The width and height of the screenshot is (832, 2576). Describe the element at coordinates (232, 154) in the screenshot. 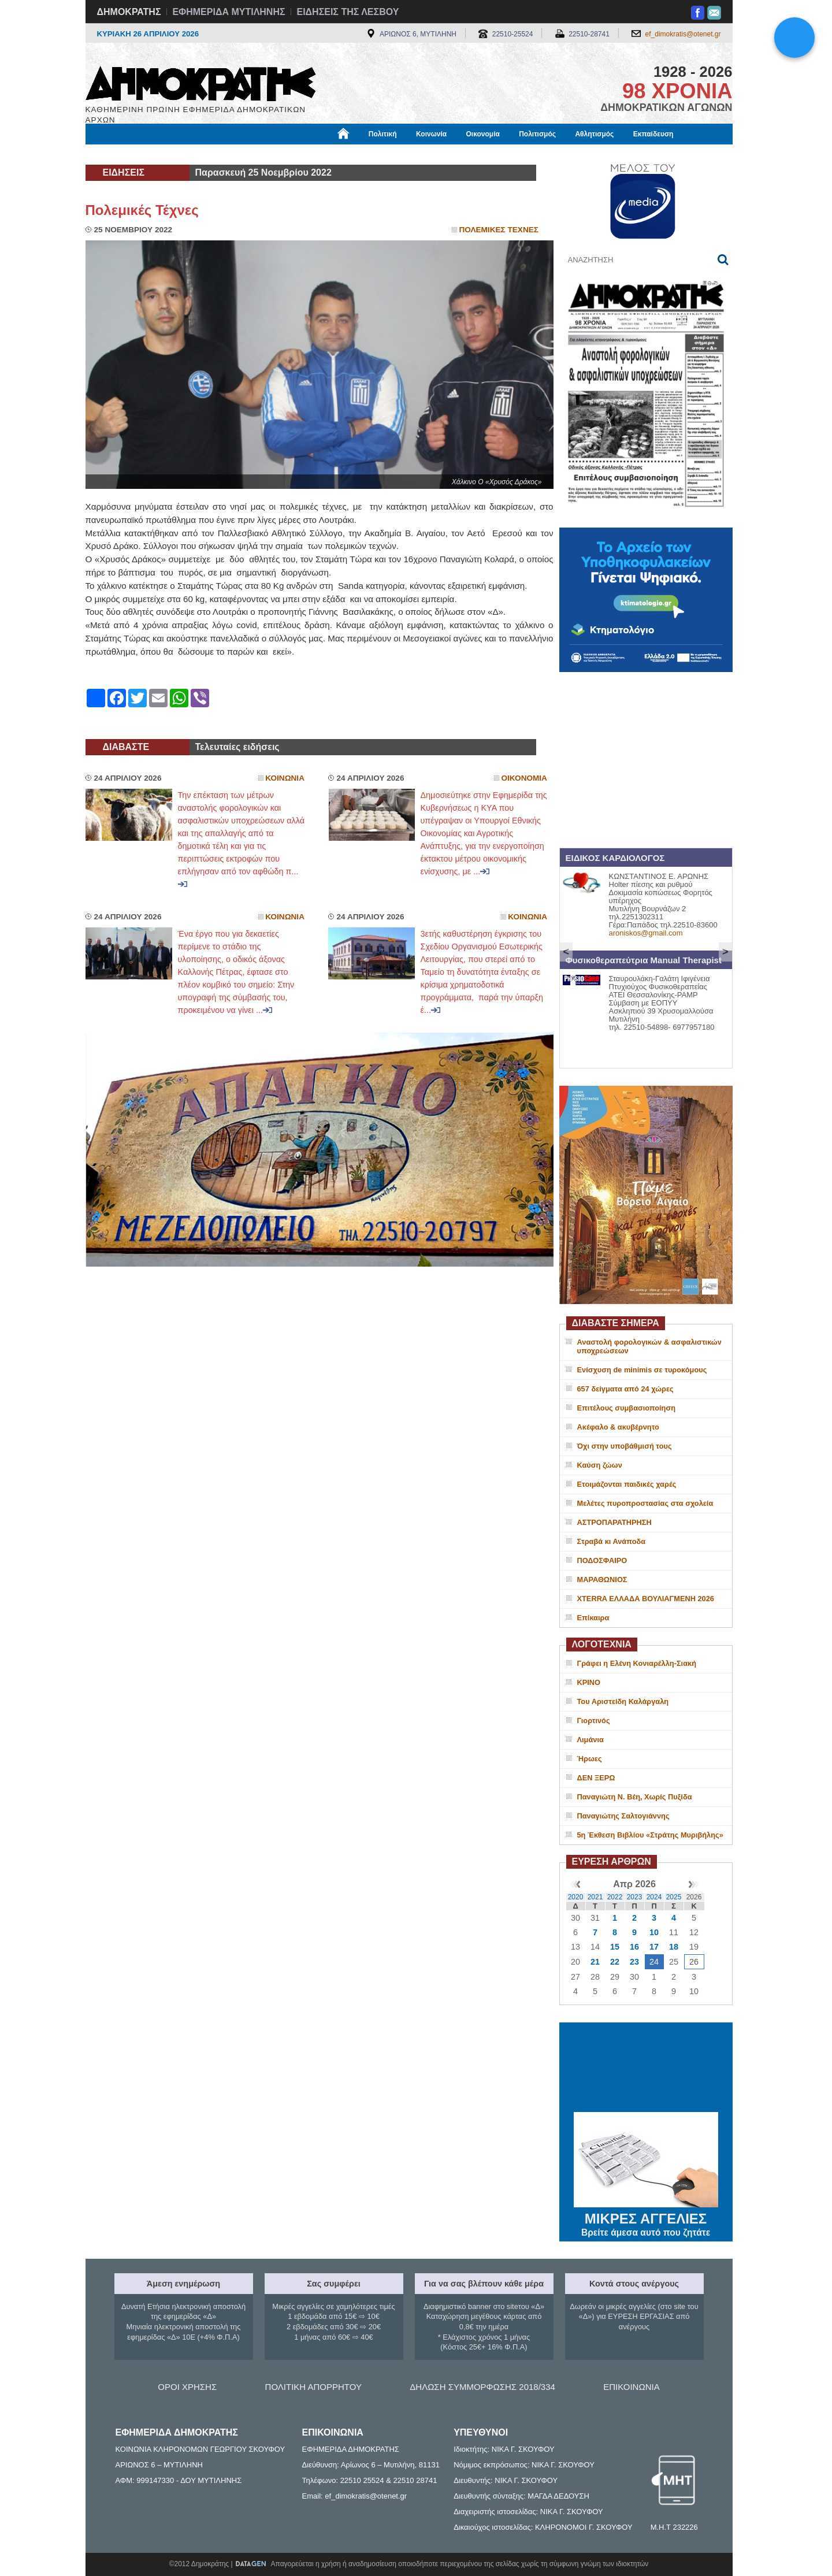

I see `Βιβλιοφάγος` at that location.